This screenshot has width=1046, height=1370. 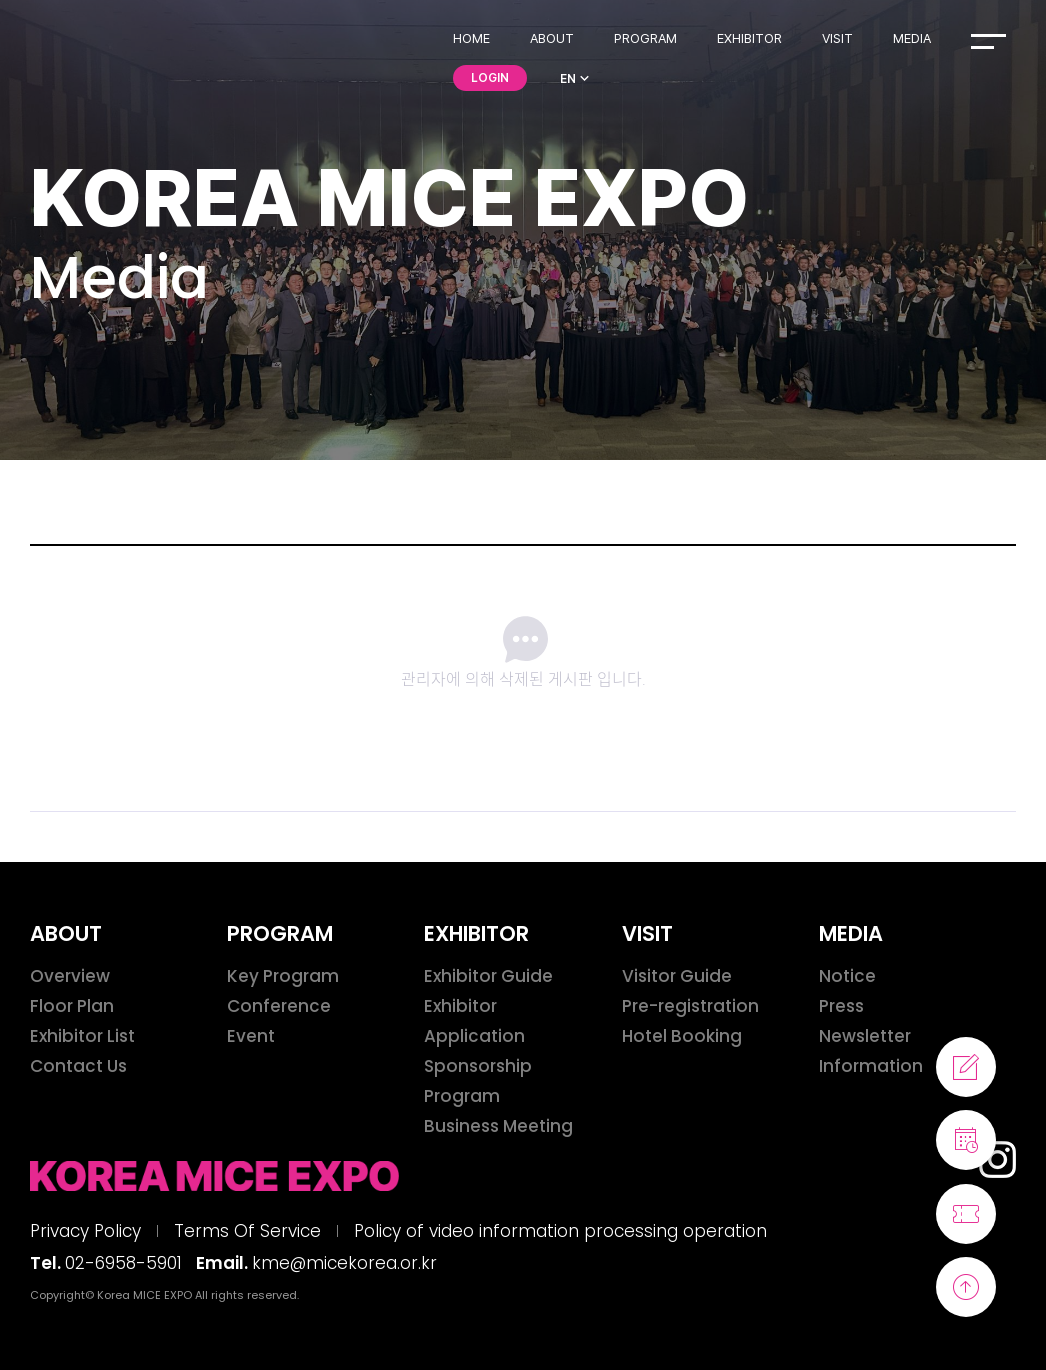 I want to click on Contact Us, so click(x=78, y=1066).